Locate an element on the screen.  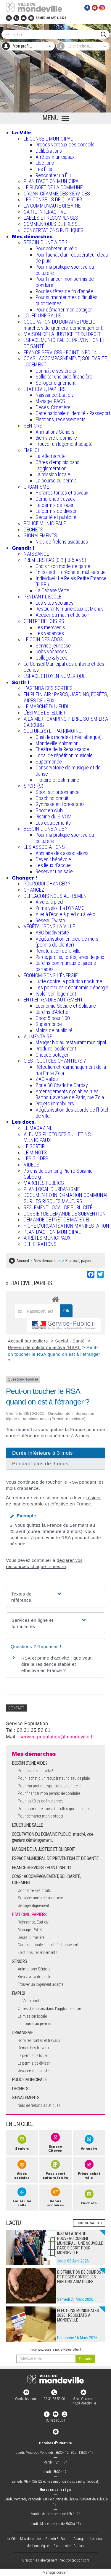
Changer ! is located at coordinates (24, 878).